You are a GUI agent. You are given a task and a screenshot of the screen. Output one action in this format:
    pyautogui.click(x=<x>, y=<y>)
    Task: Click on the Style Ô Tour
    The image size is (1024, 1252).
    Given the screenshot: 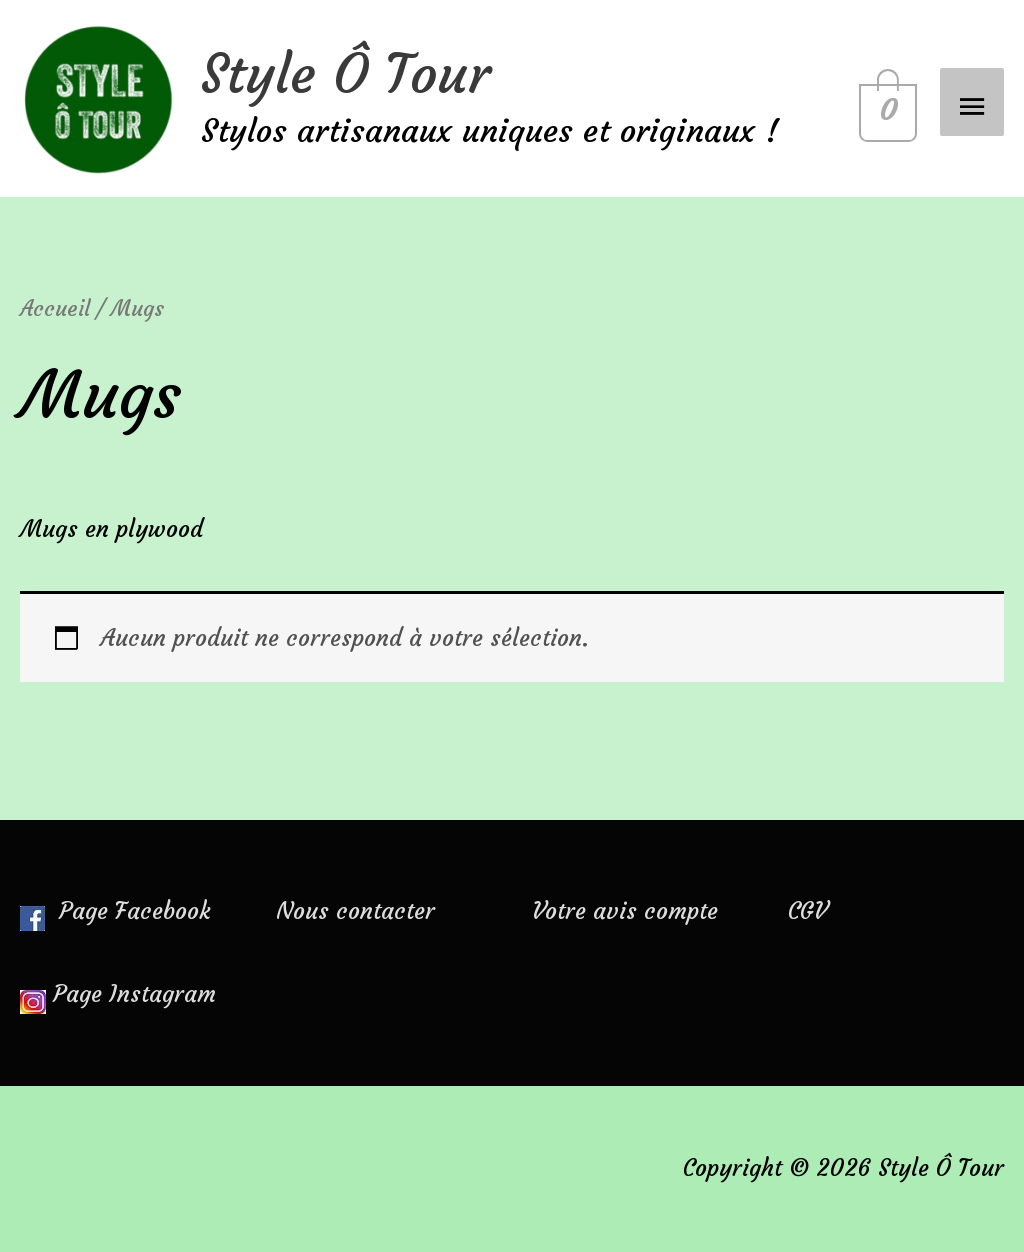 What is the action you would take?
    pyautogui.click(x=345, y=74)
    